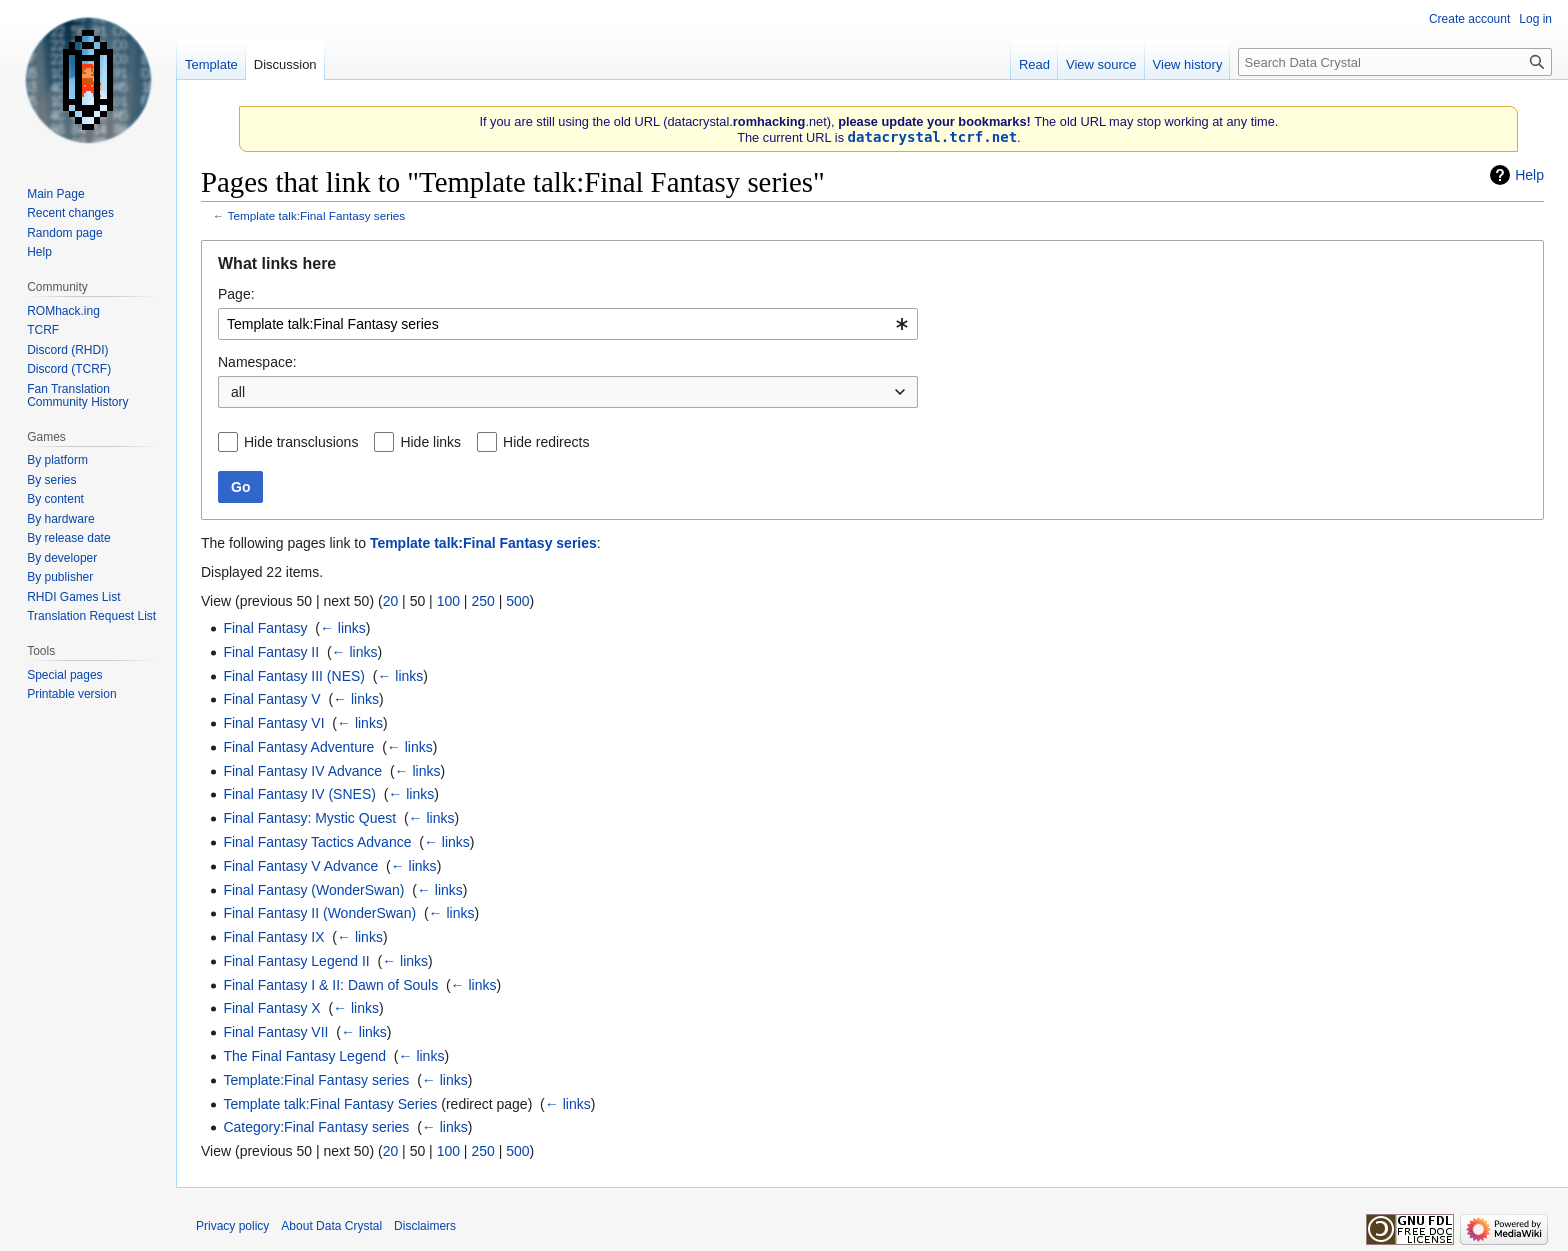 The image size is (1568, 1251). Describe the element at coordinates (299, 794) in the screenshot. I see `Final Fantasy IV (SNES)` at that location.